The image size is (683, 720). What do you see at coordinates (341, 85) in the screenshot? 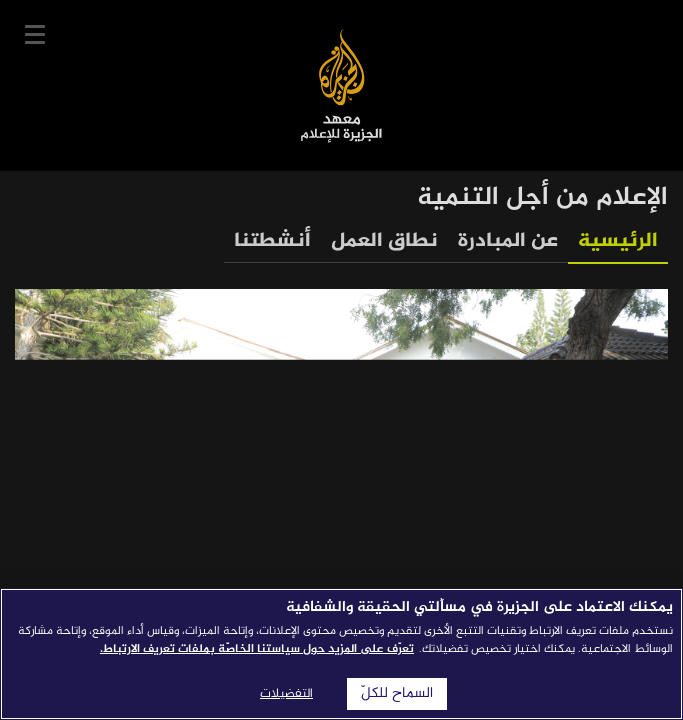
I see `معهد الجزيرة للإعلام` at bounding box center [341, 85].